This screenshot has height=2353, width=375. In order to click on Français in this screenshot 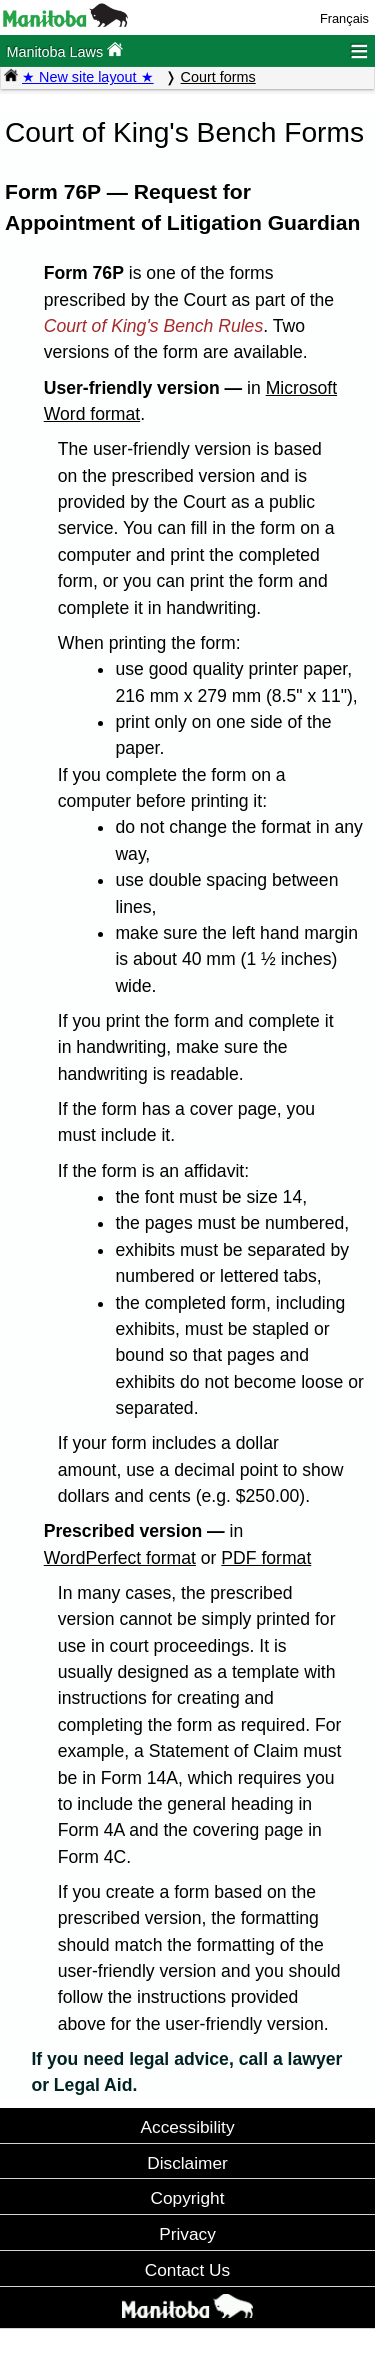, I will do `click(344, 18)`.